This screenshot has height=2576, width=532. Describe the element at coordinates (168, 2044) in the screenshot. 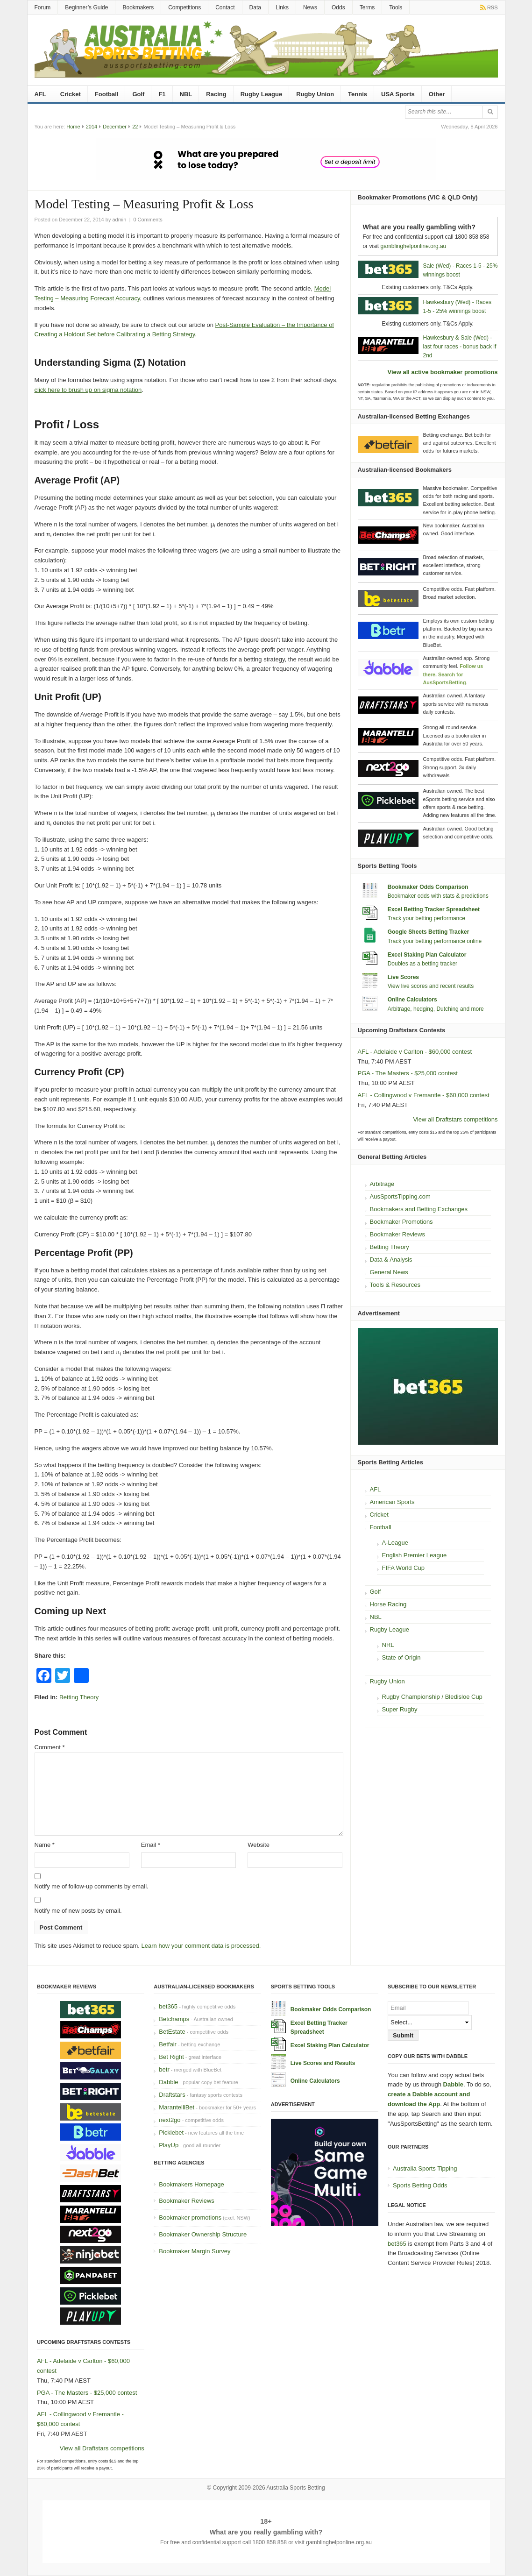

I see `Betfair` at that location.